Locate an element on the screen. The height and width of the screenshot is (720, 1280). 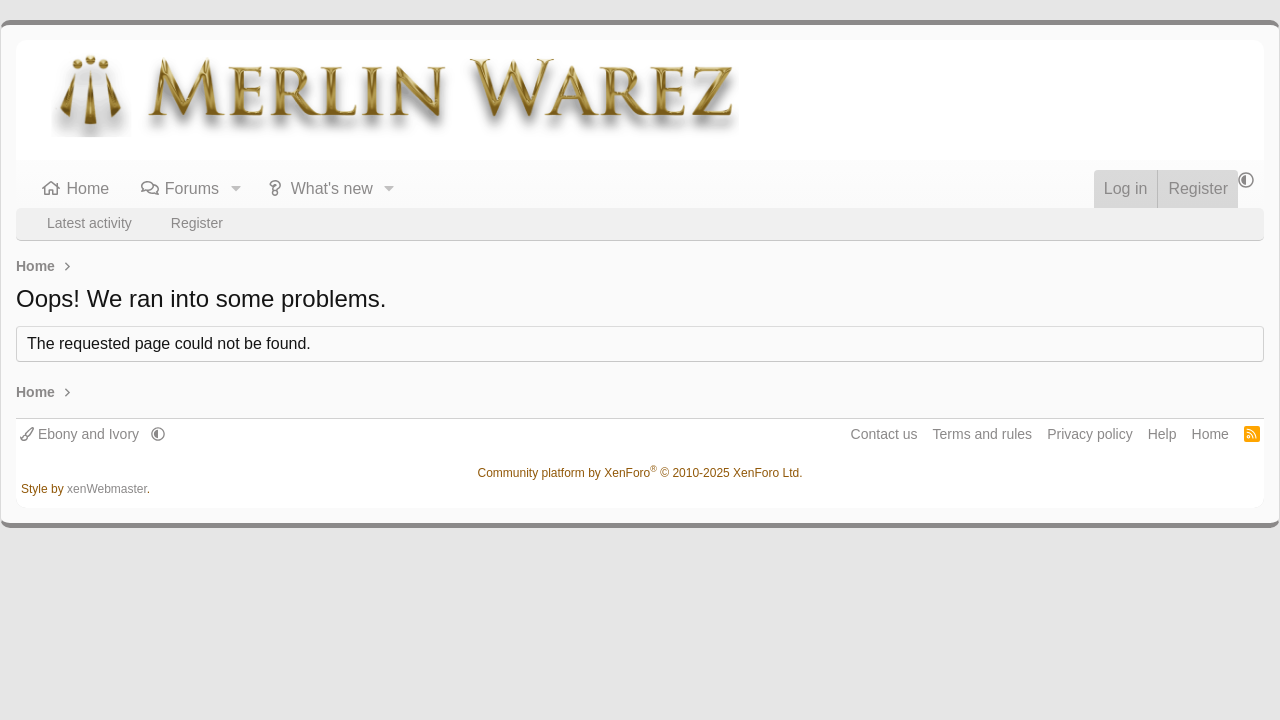
Help is located at coordinates (1162, 434).